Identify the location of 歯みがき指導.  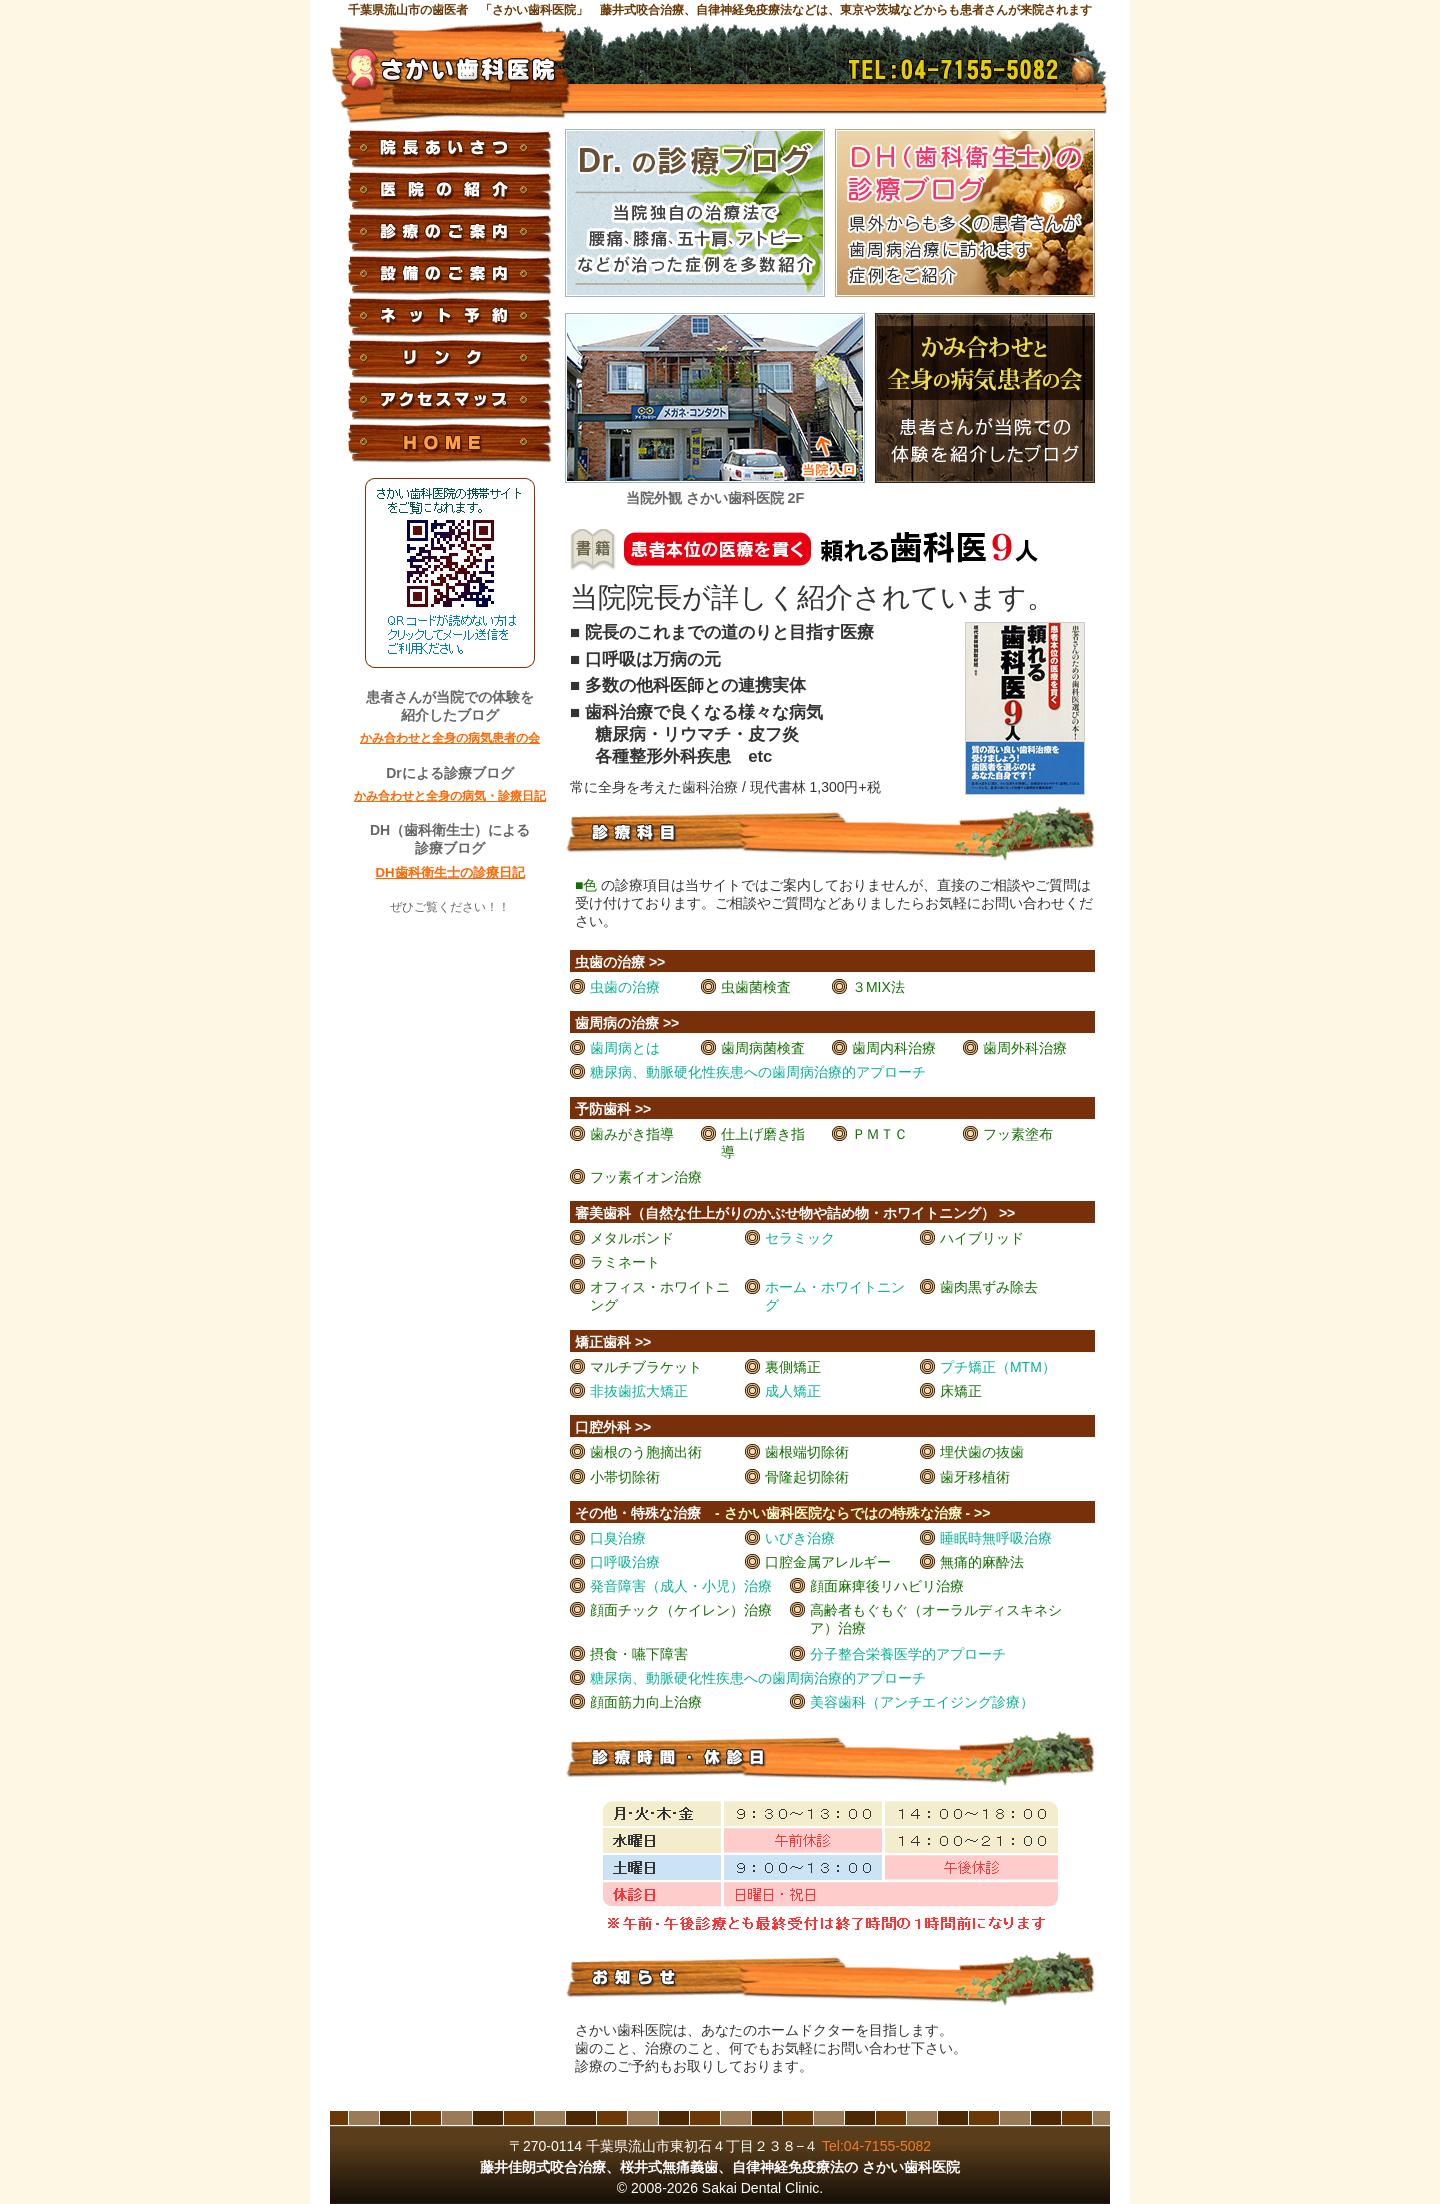
(632, 1134).